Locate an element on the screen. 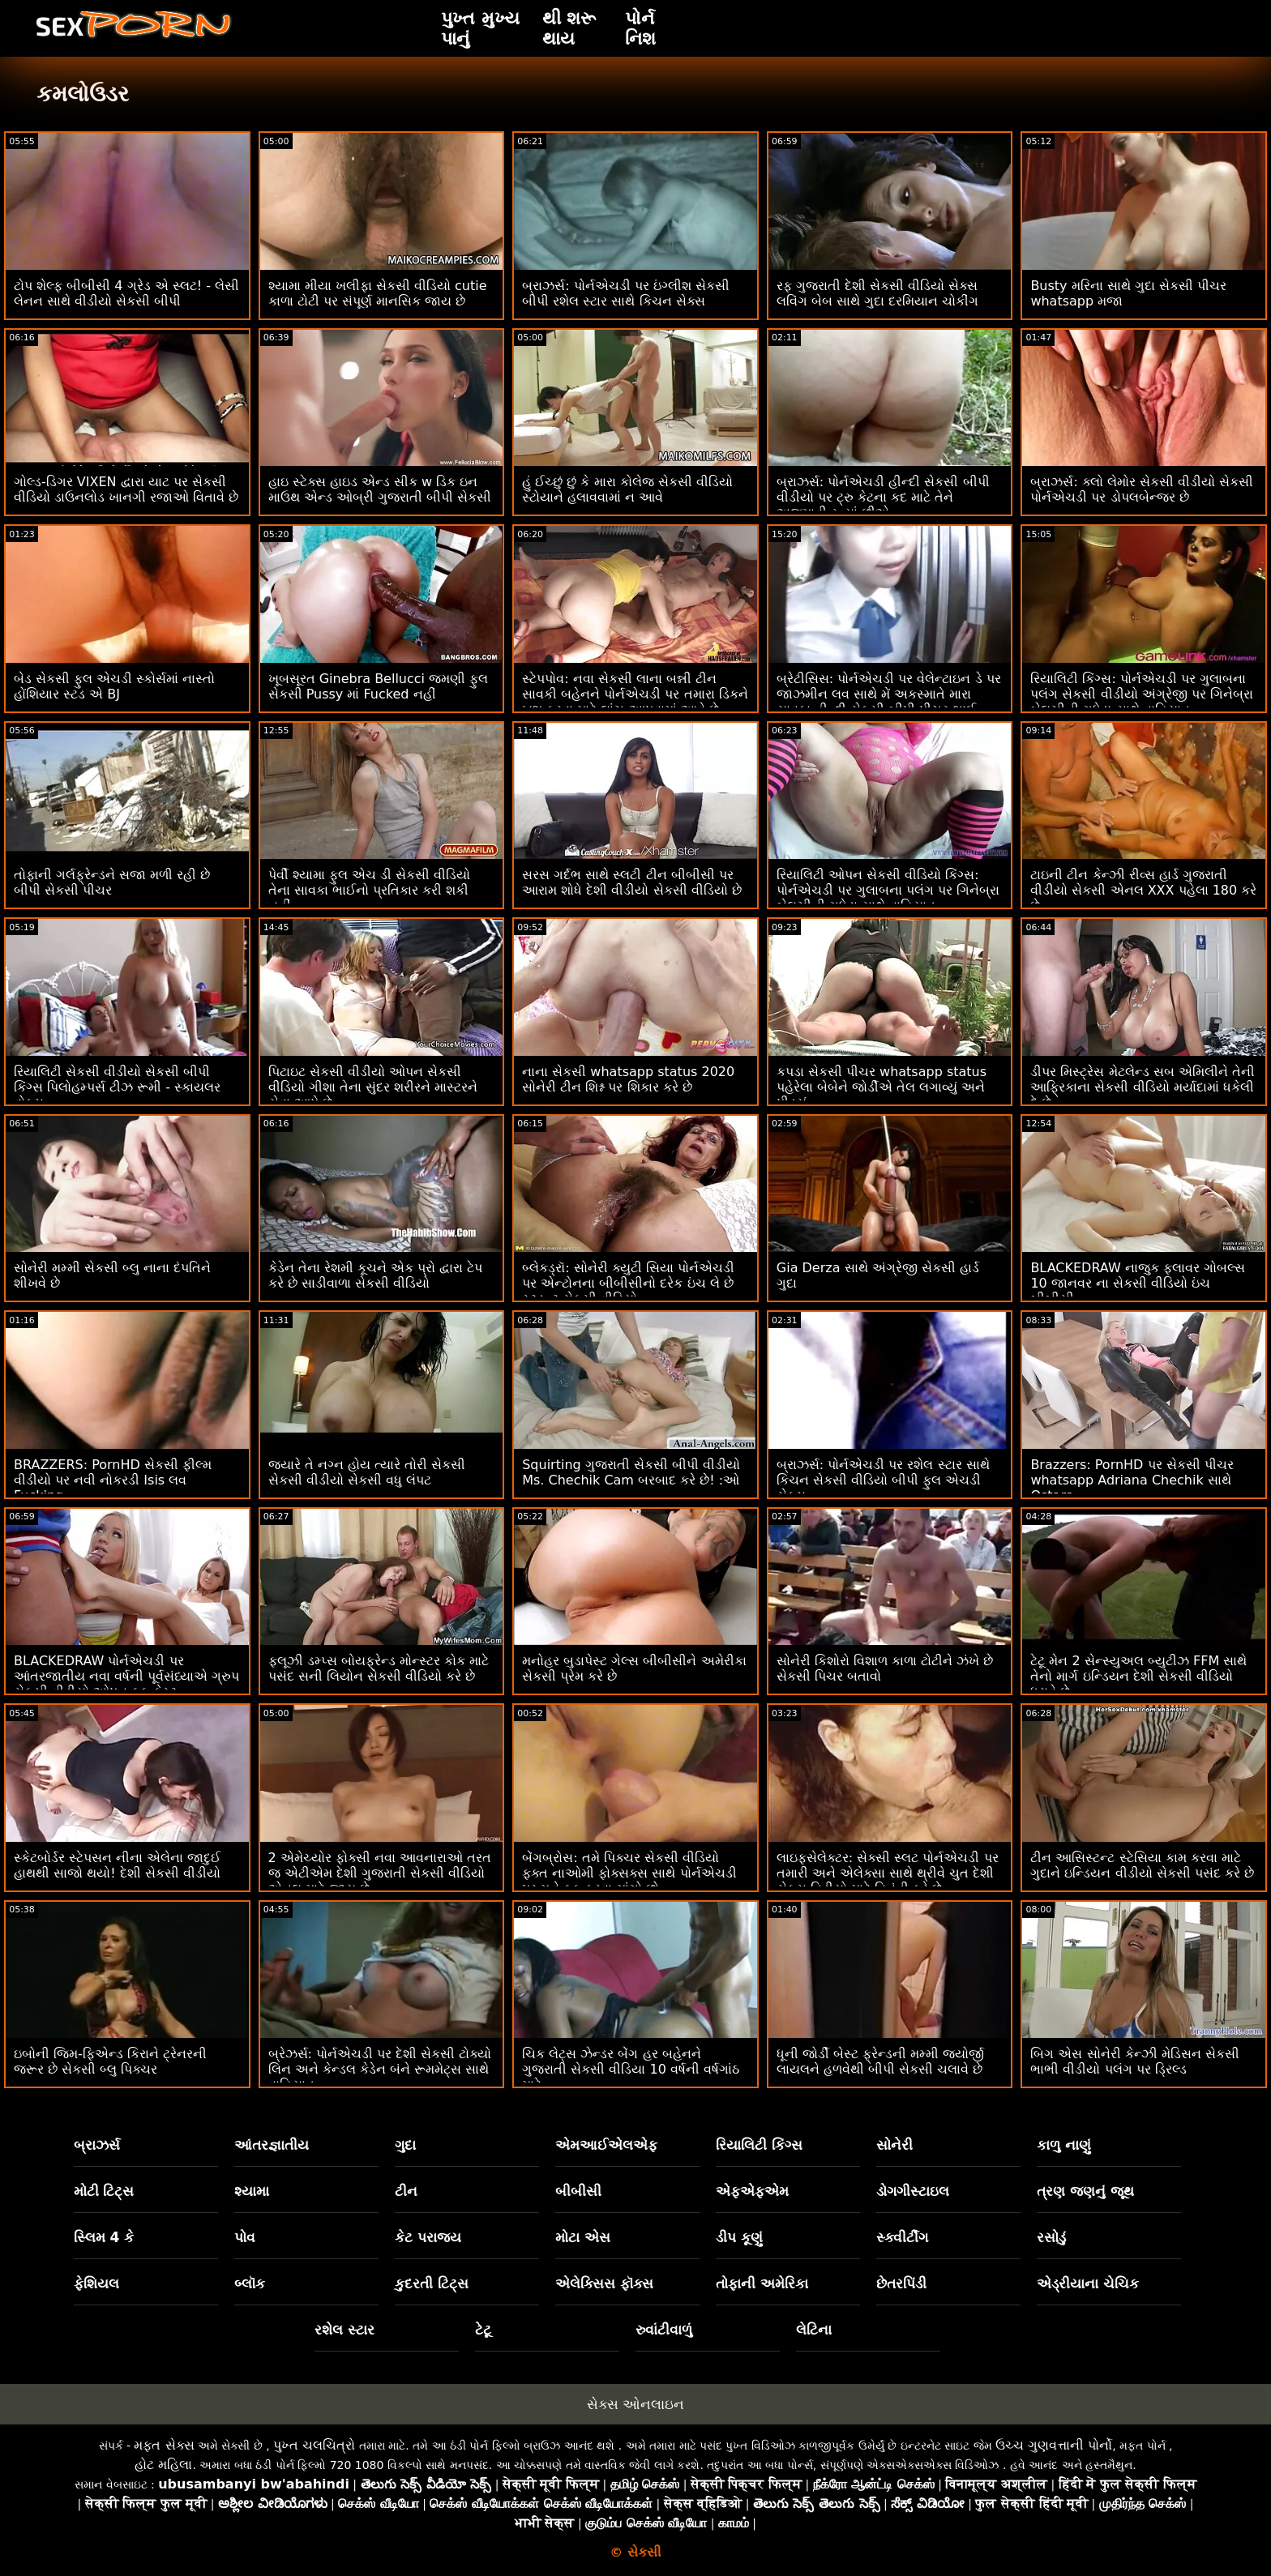  ત્રણ જણનું જૂથ is located at coordinates (1085, 2191).